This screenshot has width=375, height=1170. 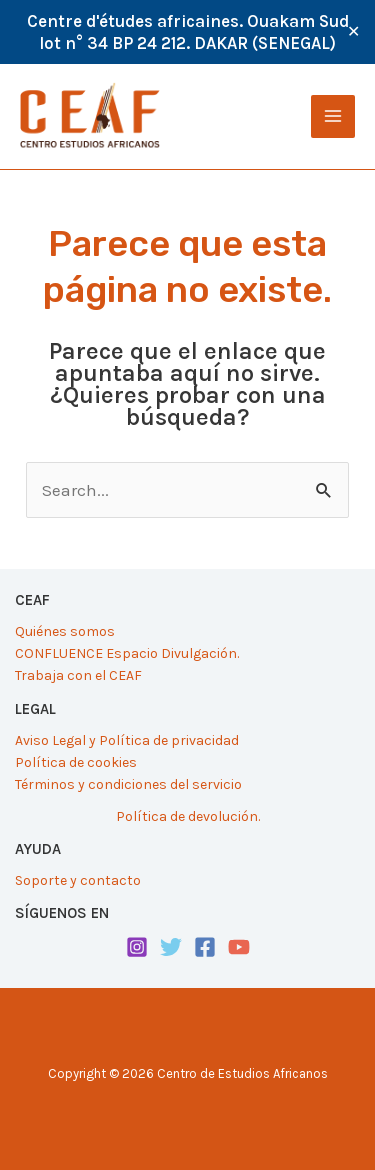 I want to click on [Instagram], so click(x=137, y=947).